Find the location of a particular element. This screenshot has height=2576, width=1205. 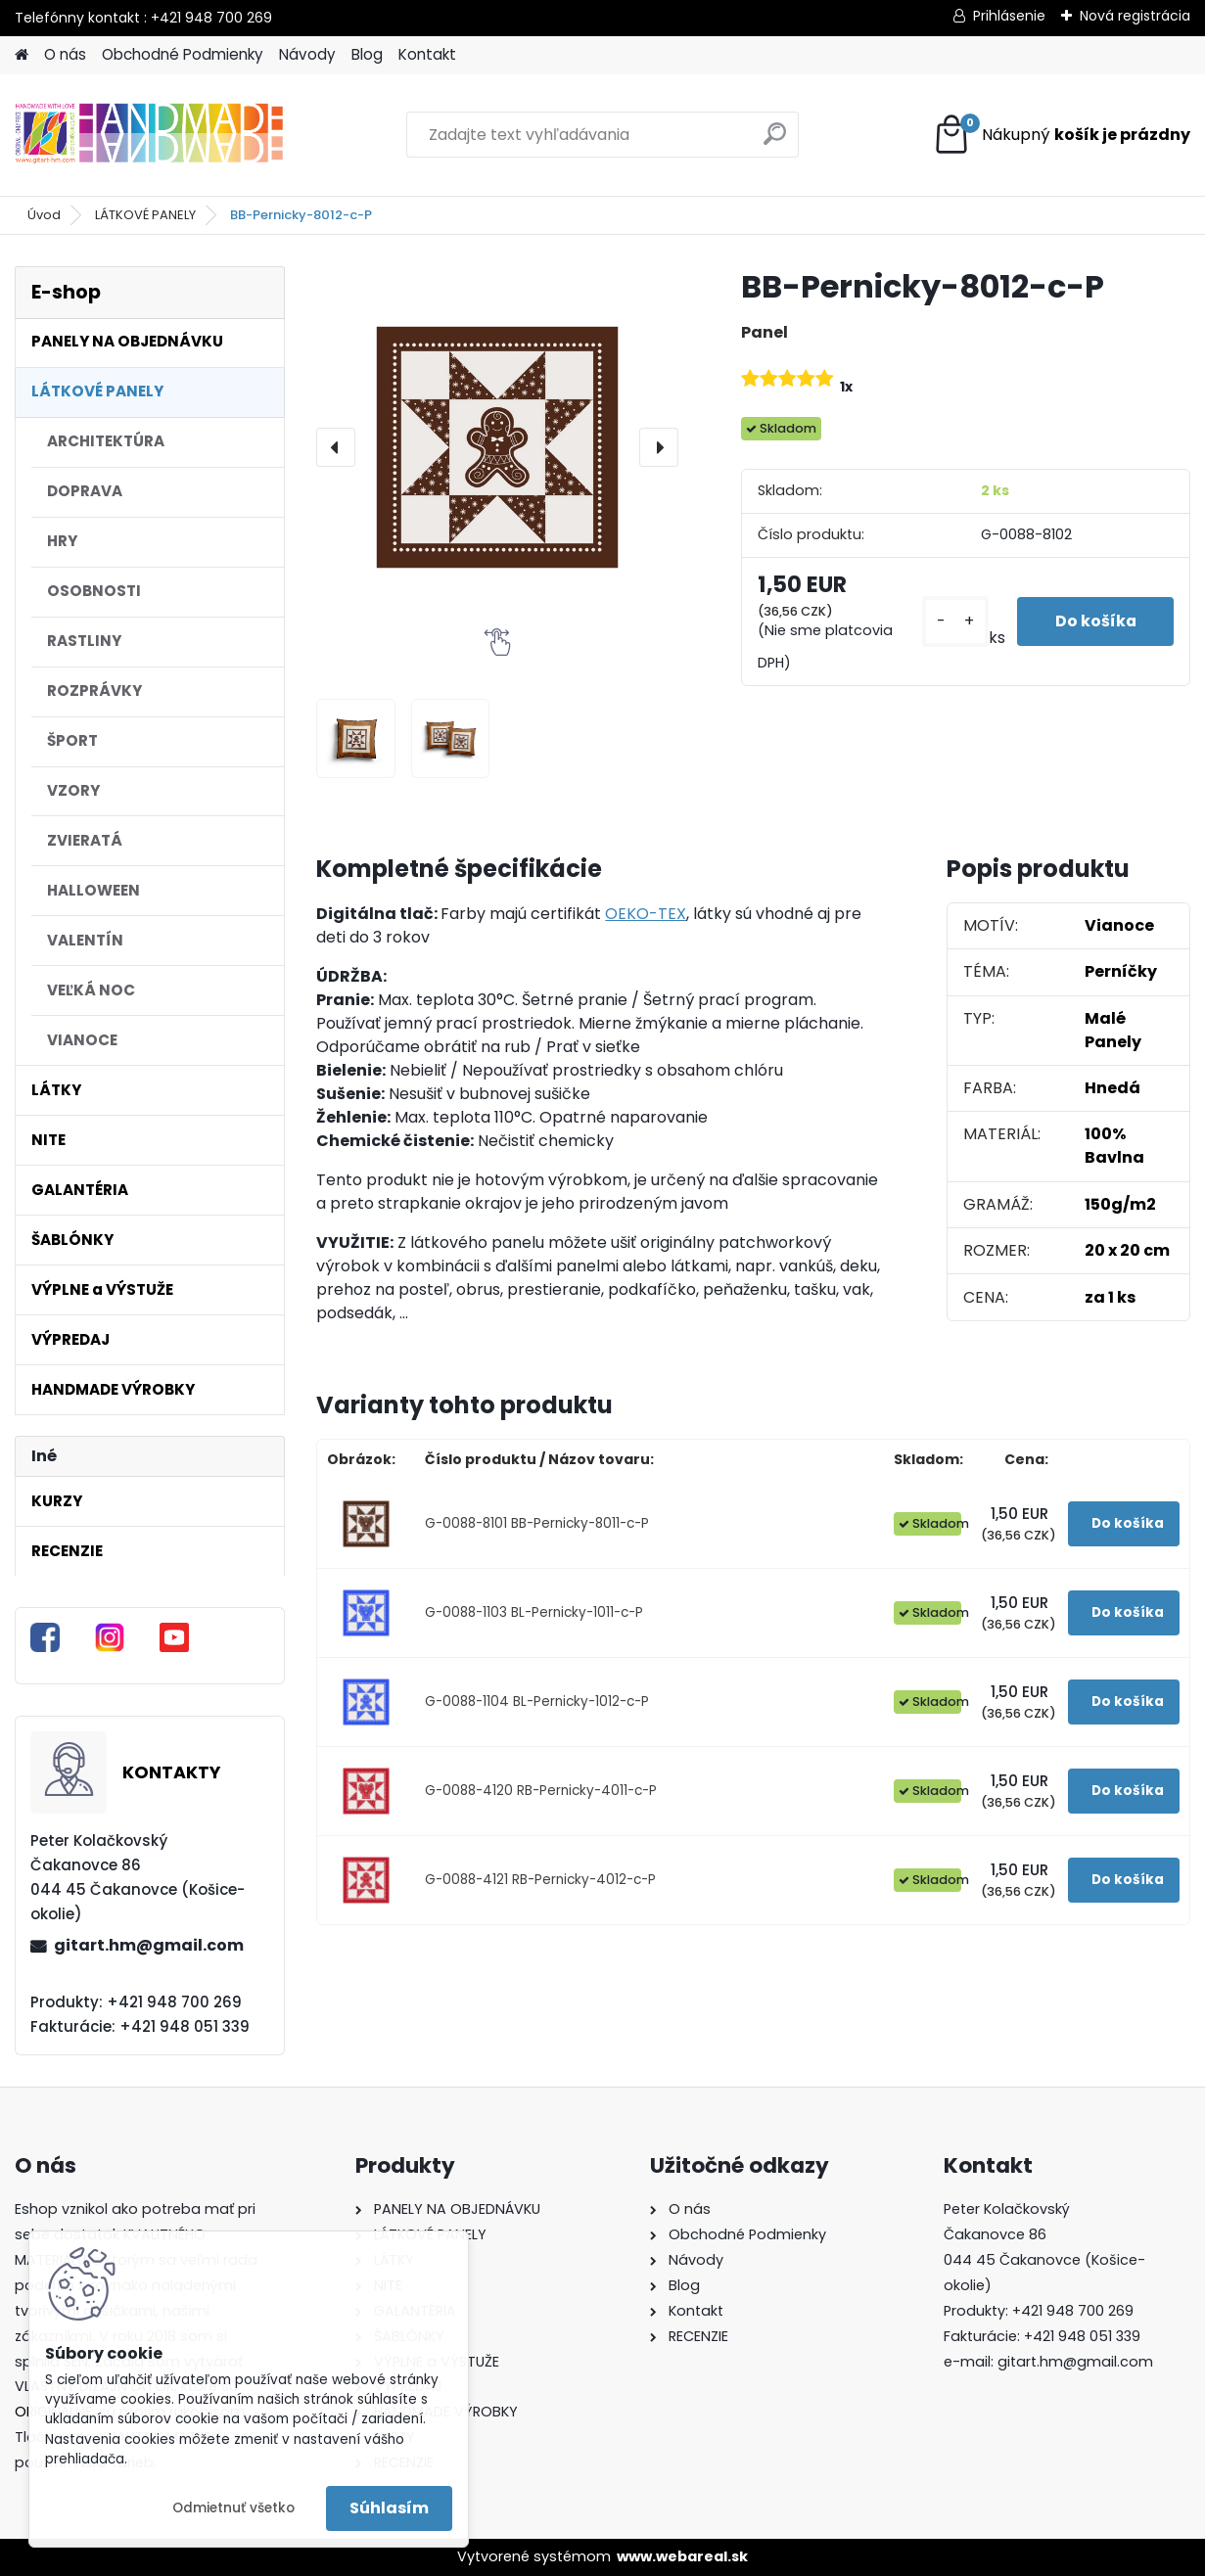

G-0088-1104 BL-Pernicky-1012-c-P is located at coordinates (537, 1701).